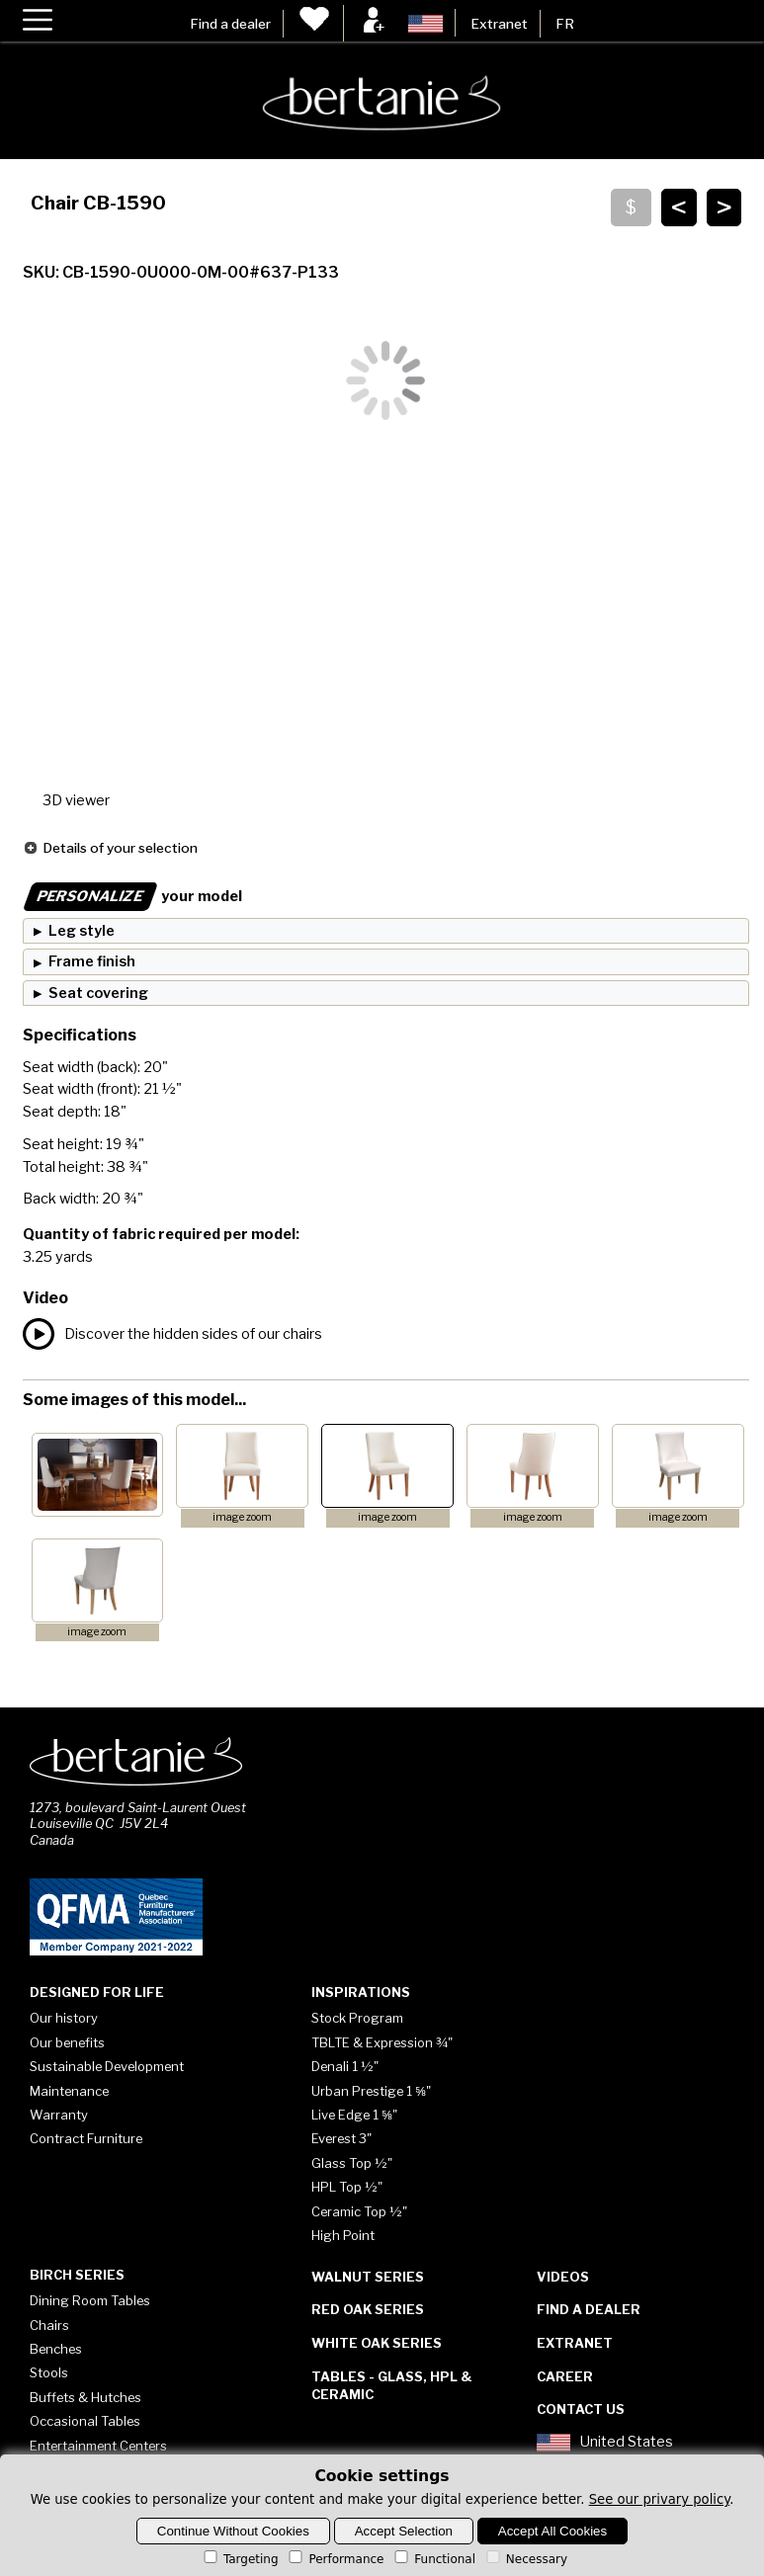 Image resolution: width=764 pixels, height=2576 pixels. What do you see at coordinates (107, 2066) in the screenshot?
I see `Sustainable Development` at bounding box center [107, 2066].